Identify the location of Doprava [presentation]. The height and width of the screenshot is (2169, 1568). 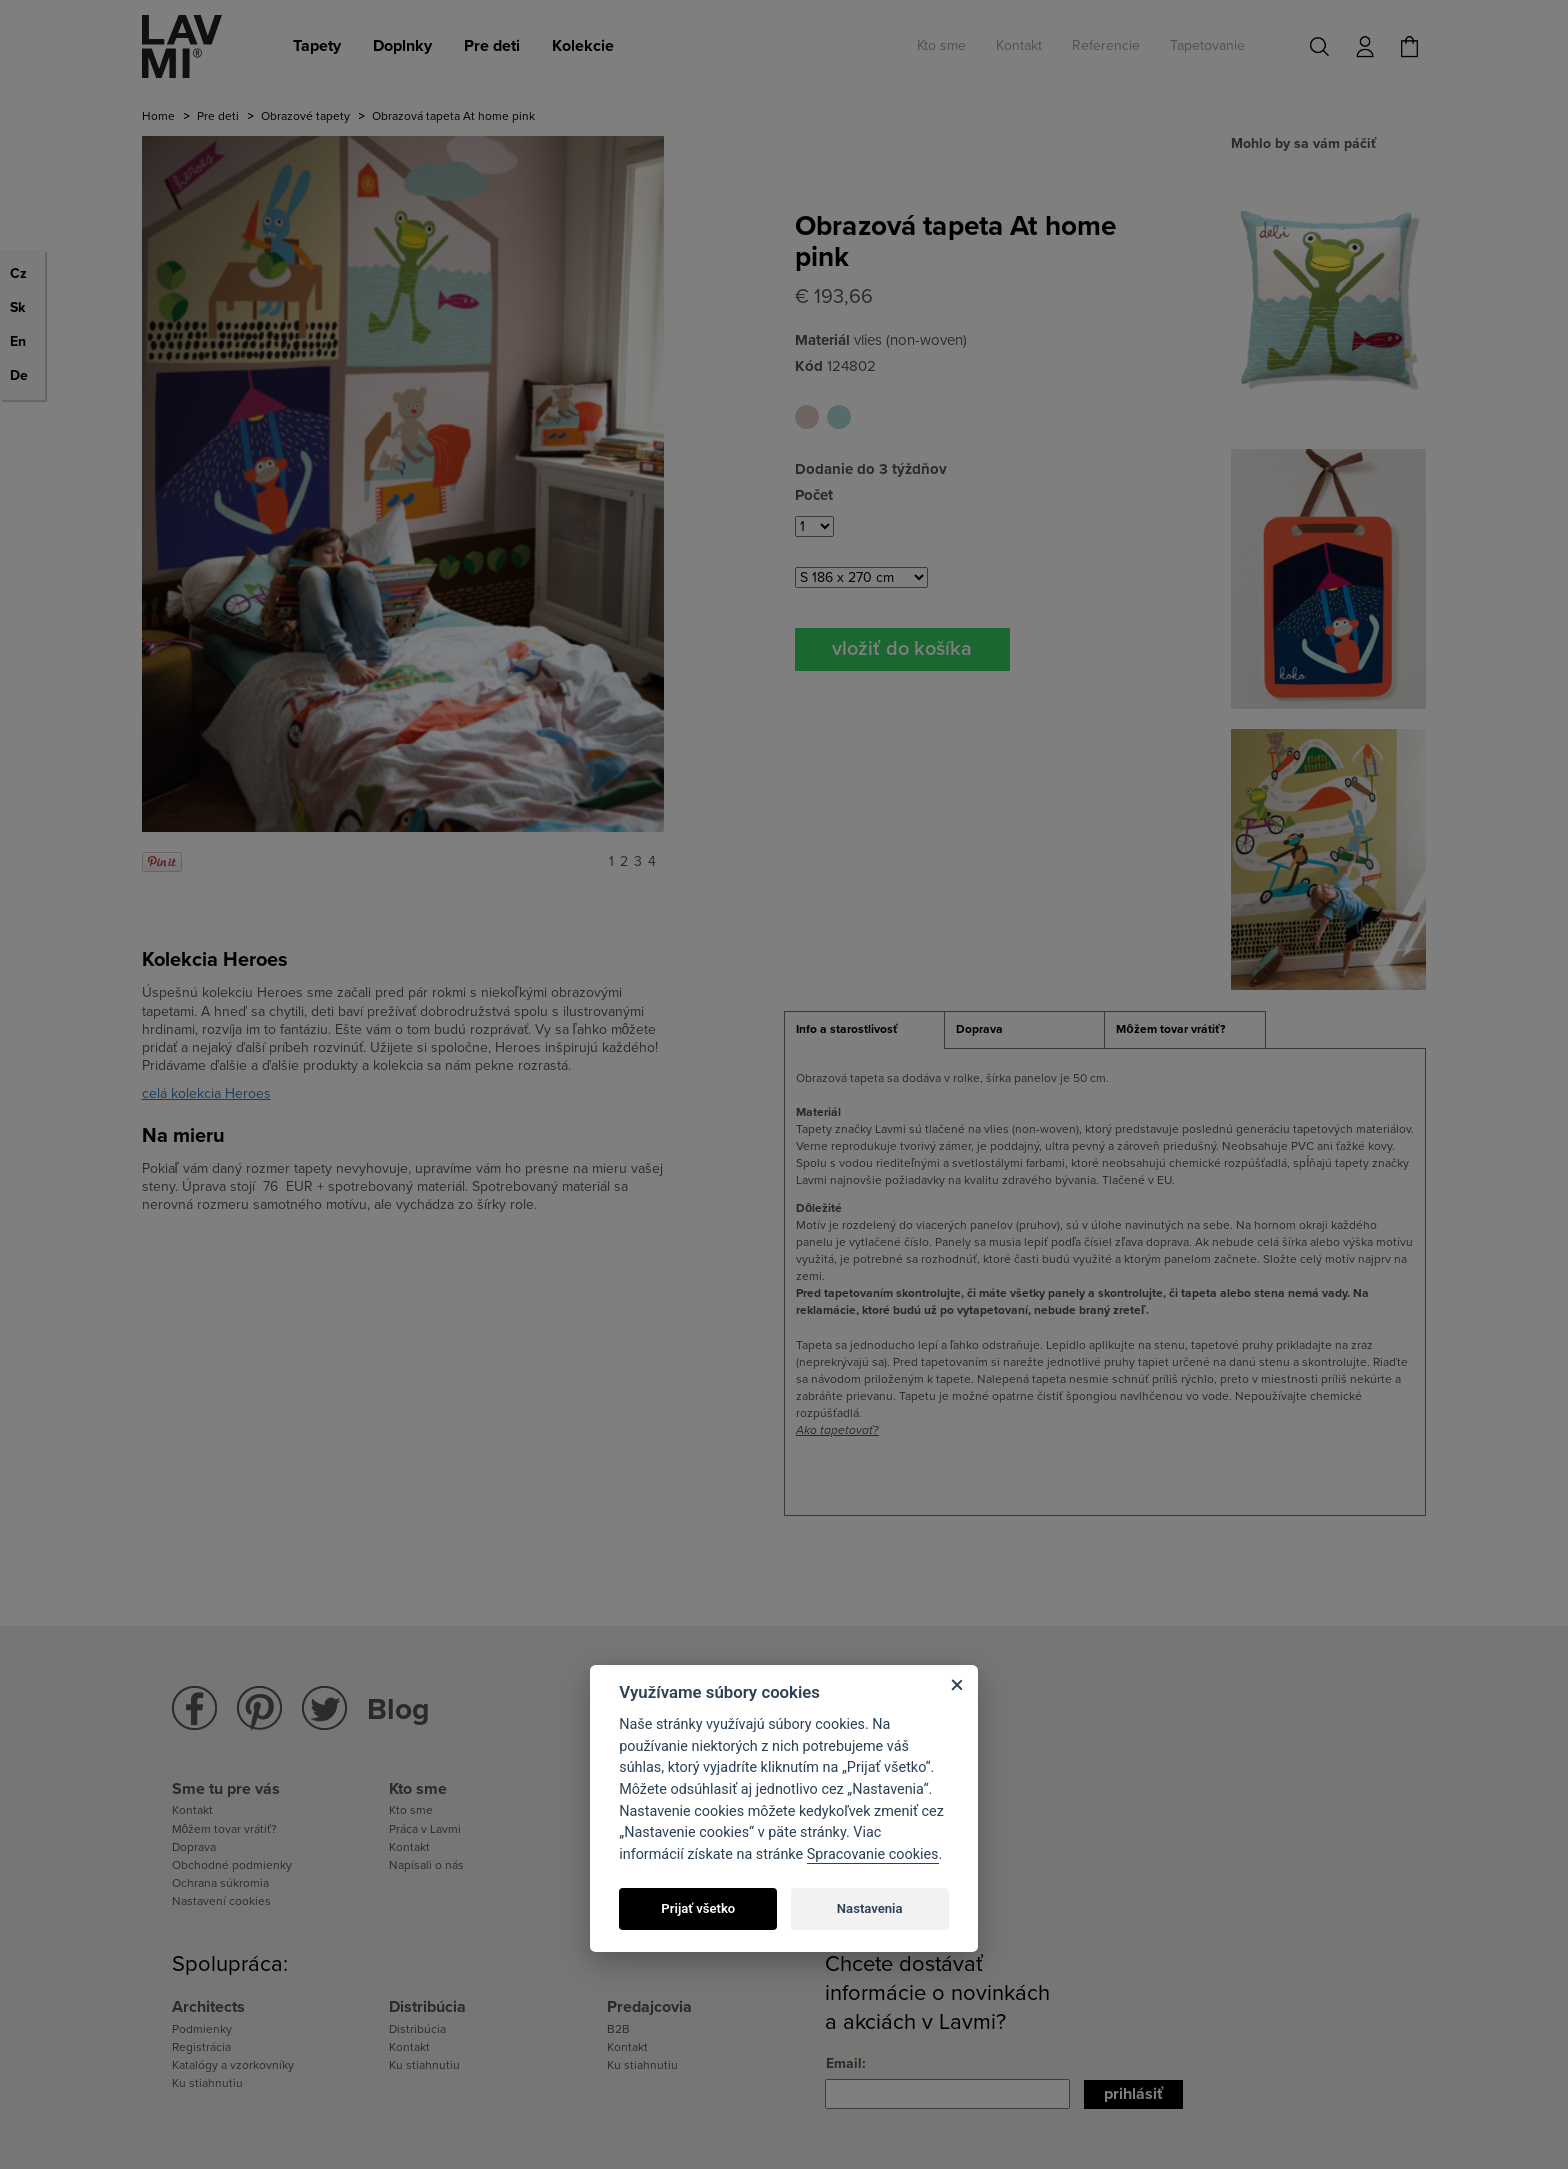
(979, 1029).